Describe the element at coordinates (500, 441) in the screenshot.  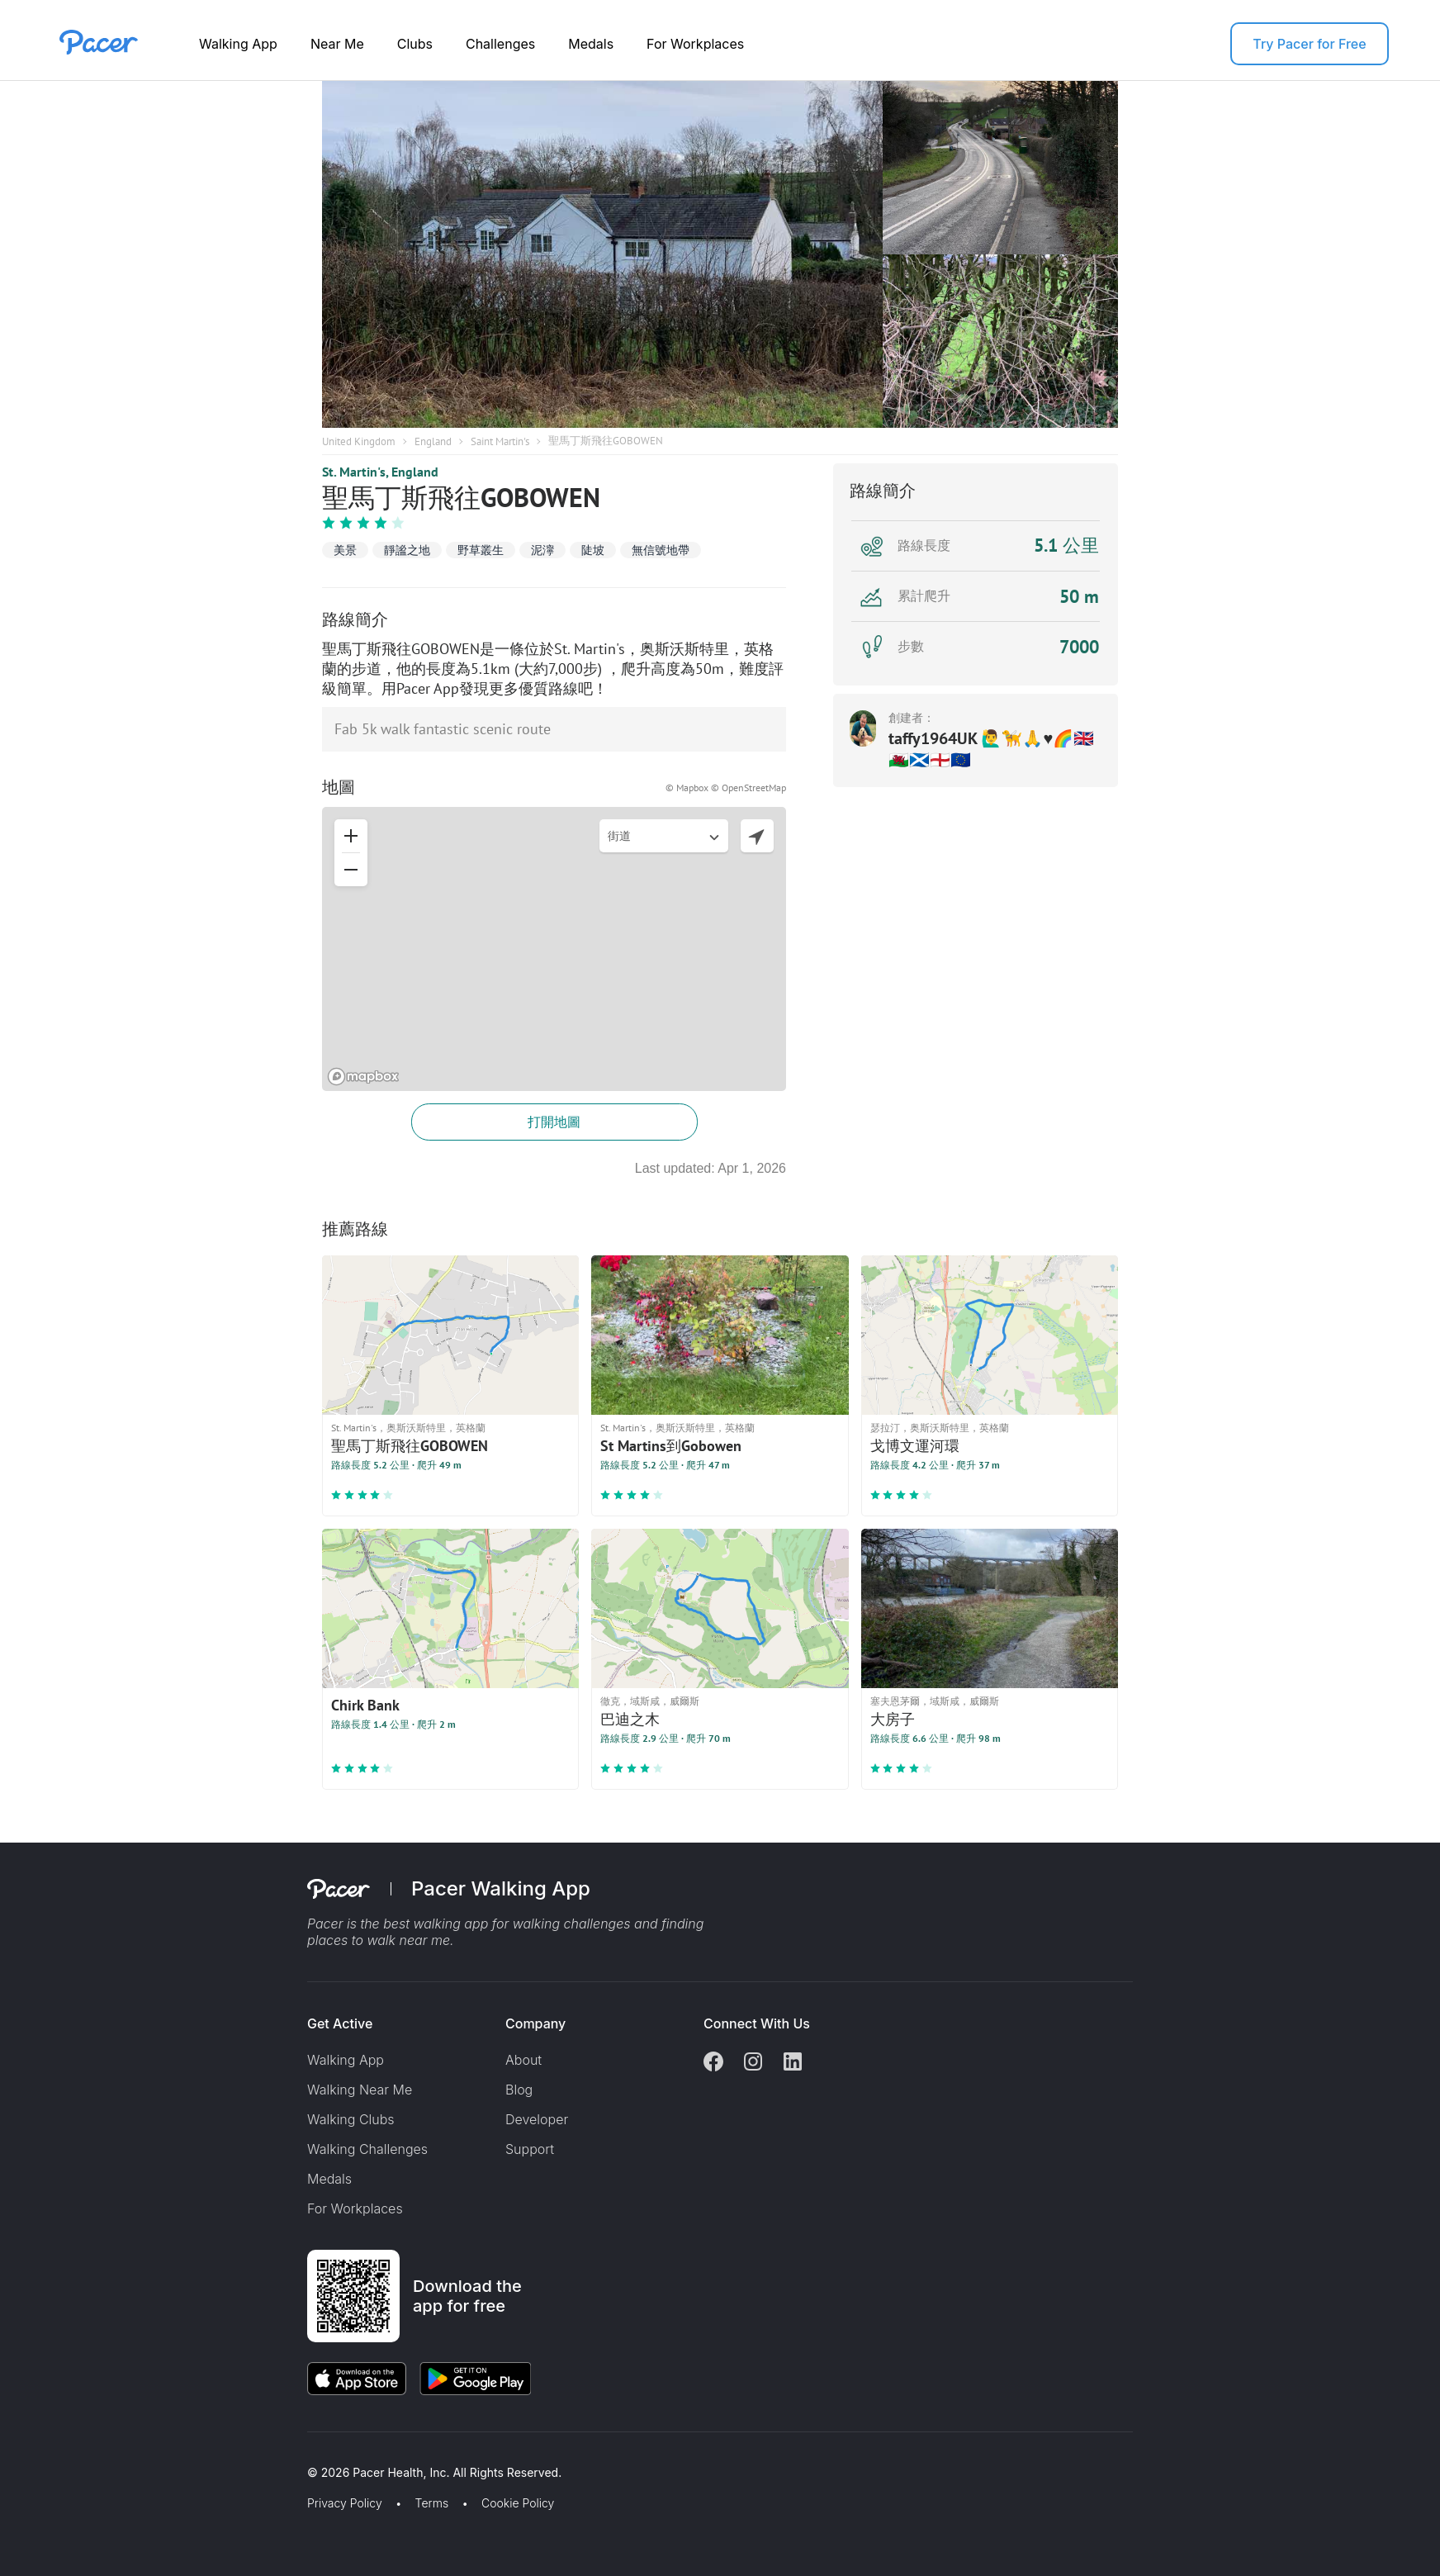
I see `Saint Martin's` at that location.